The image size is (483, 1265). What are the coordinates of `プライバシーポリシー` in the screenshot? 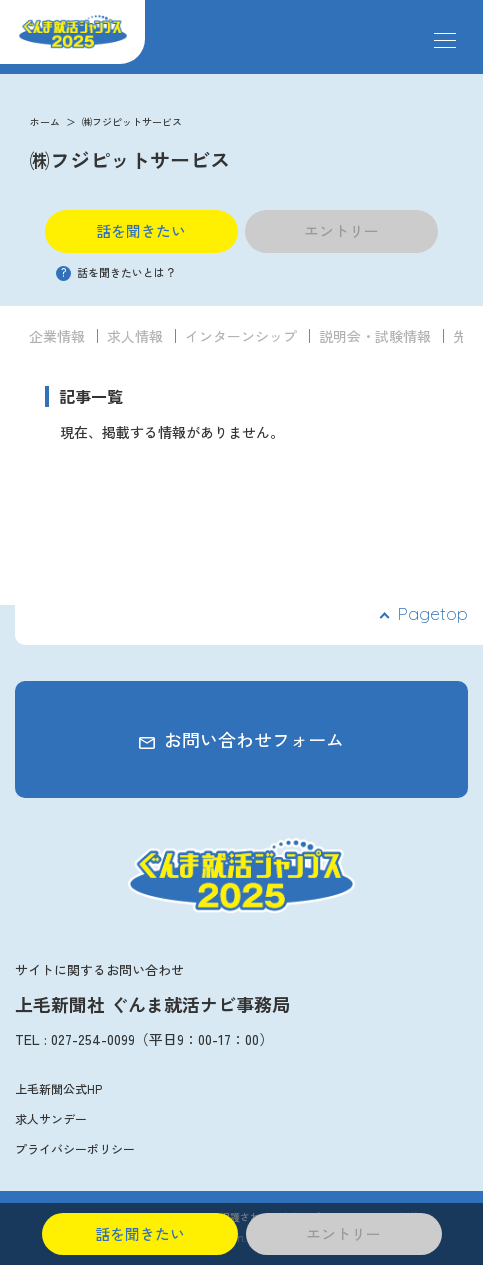 It's located at (75, 1148).